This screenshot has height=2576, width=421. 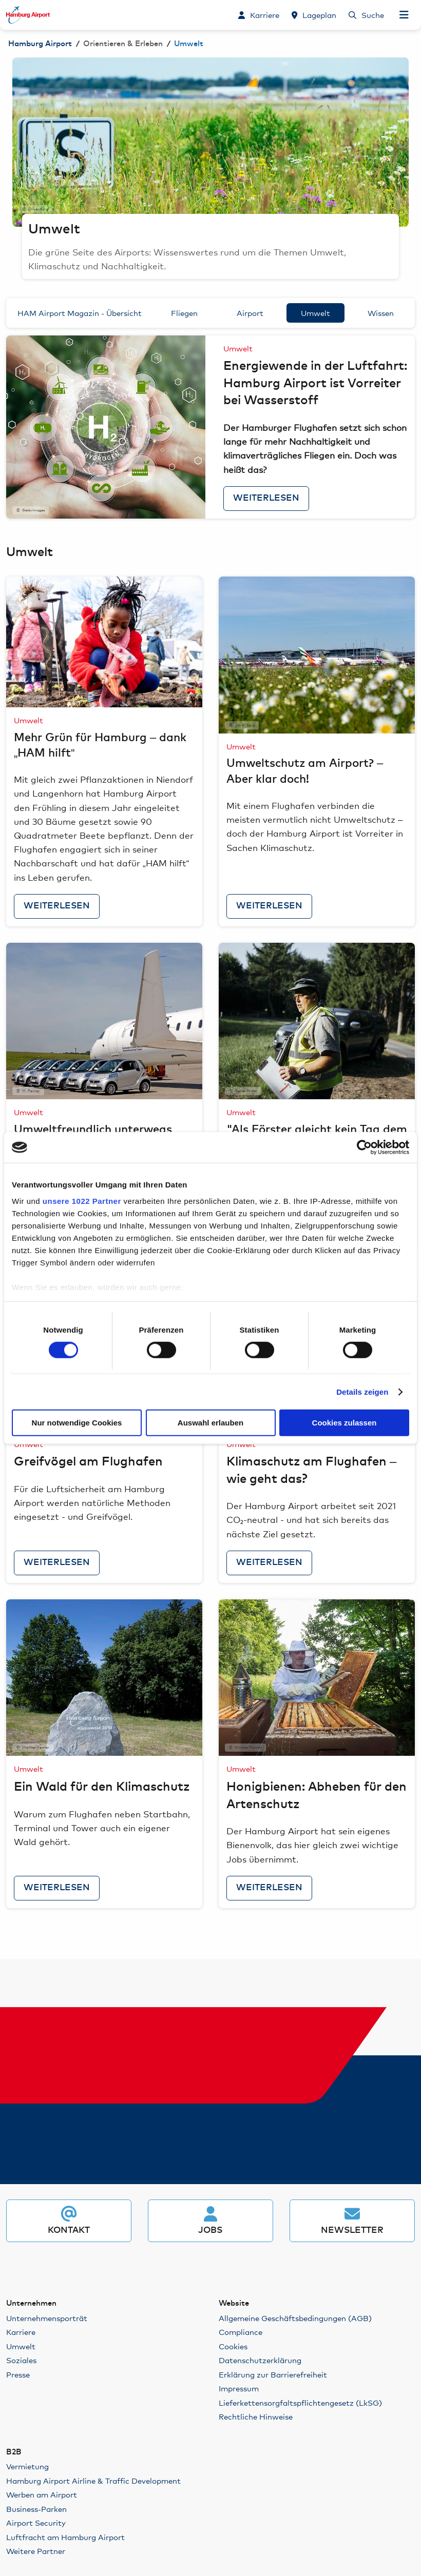 What do you see at coordinates (79, 313) in the screenshot?
I see `HAM Airport Magazin - Übersicht` at bounding box center [79, 313].